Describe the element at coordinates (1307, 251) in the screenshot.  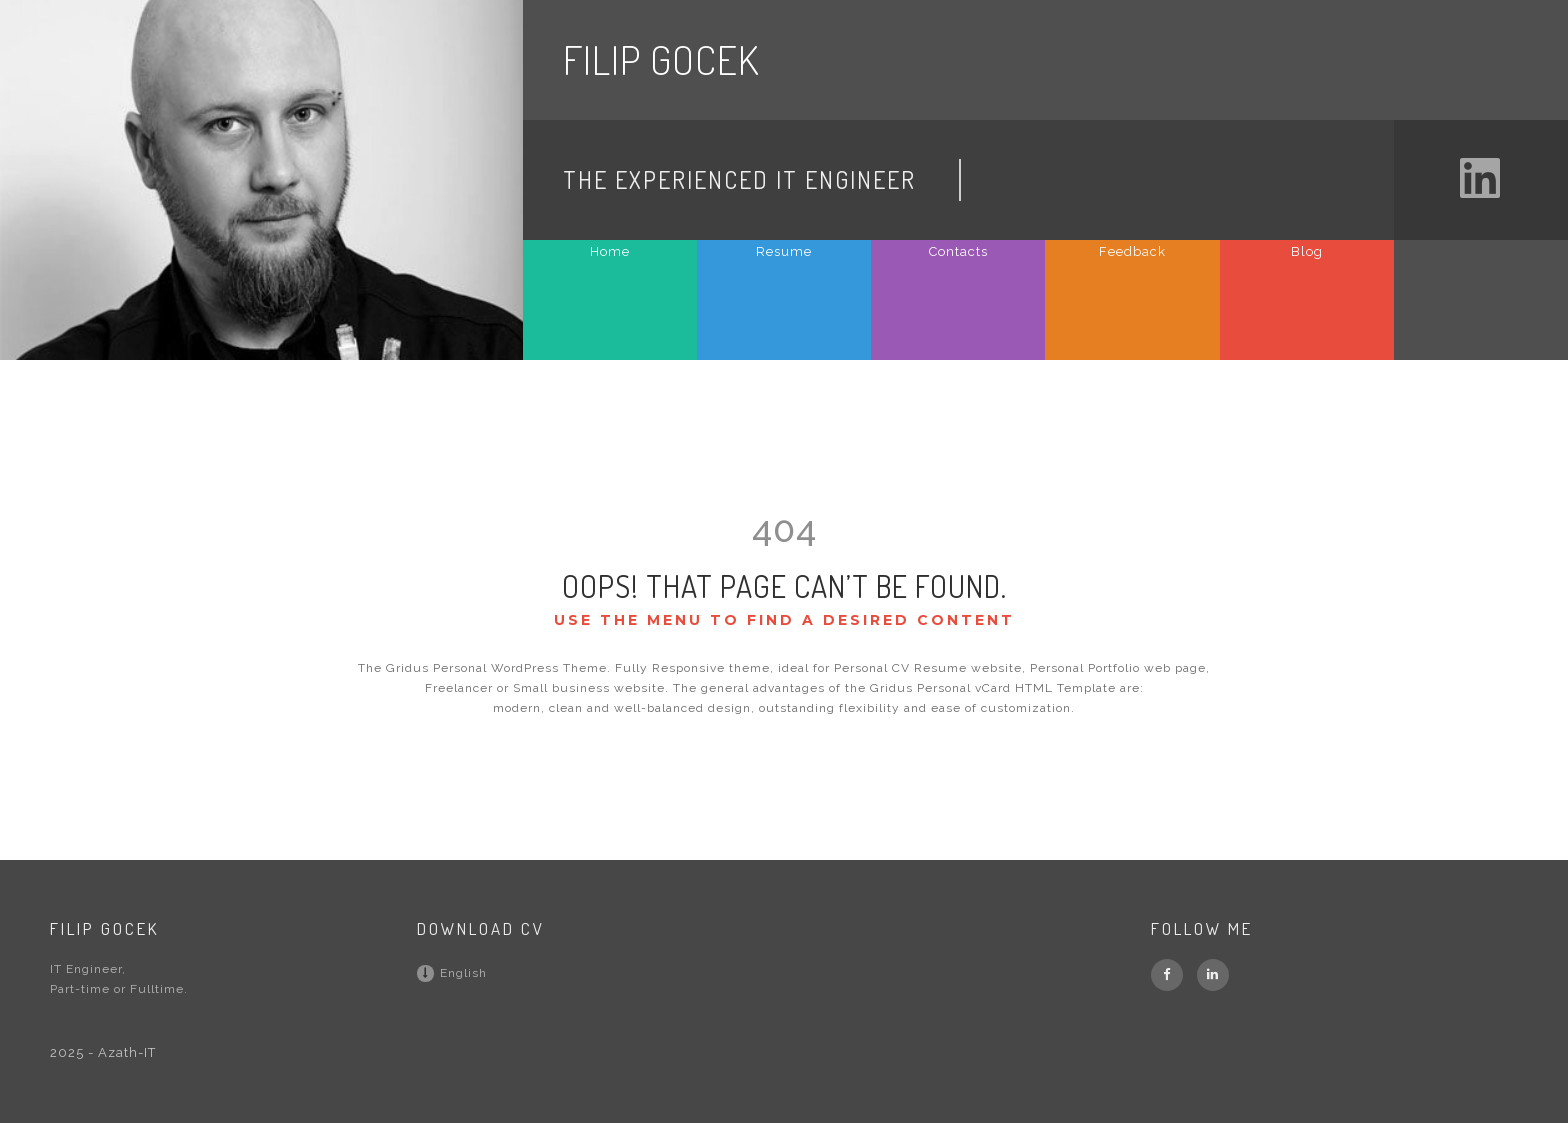
I see `Blog` at that location.